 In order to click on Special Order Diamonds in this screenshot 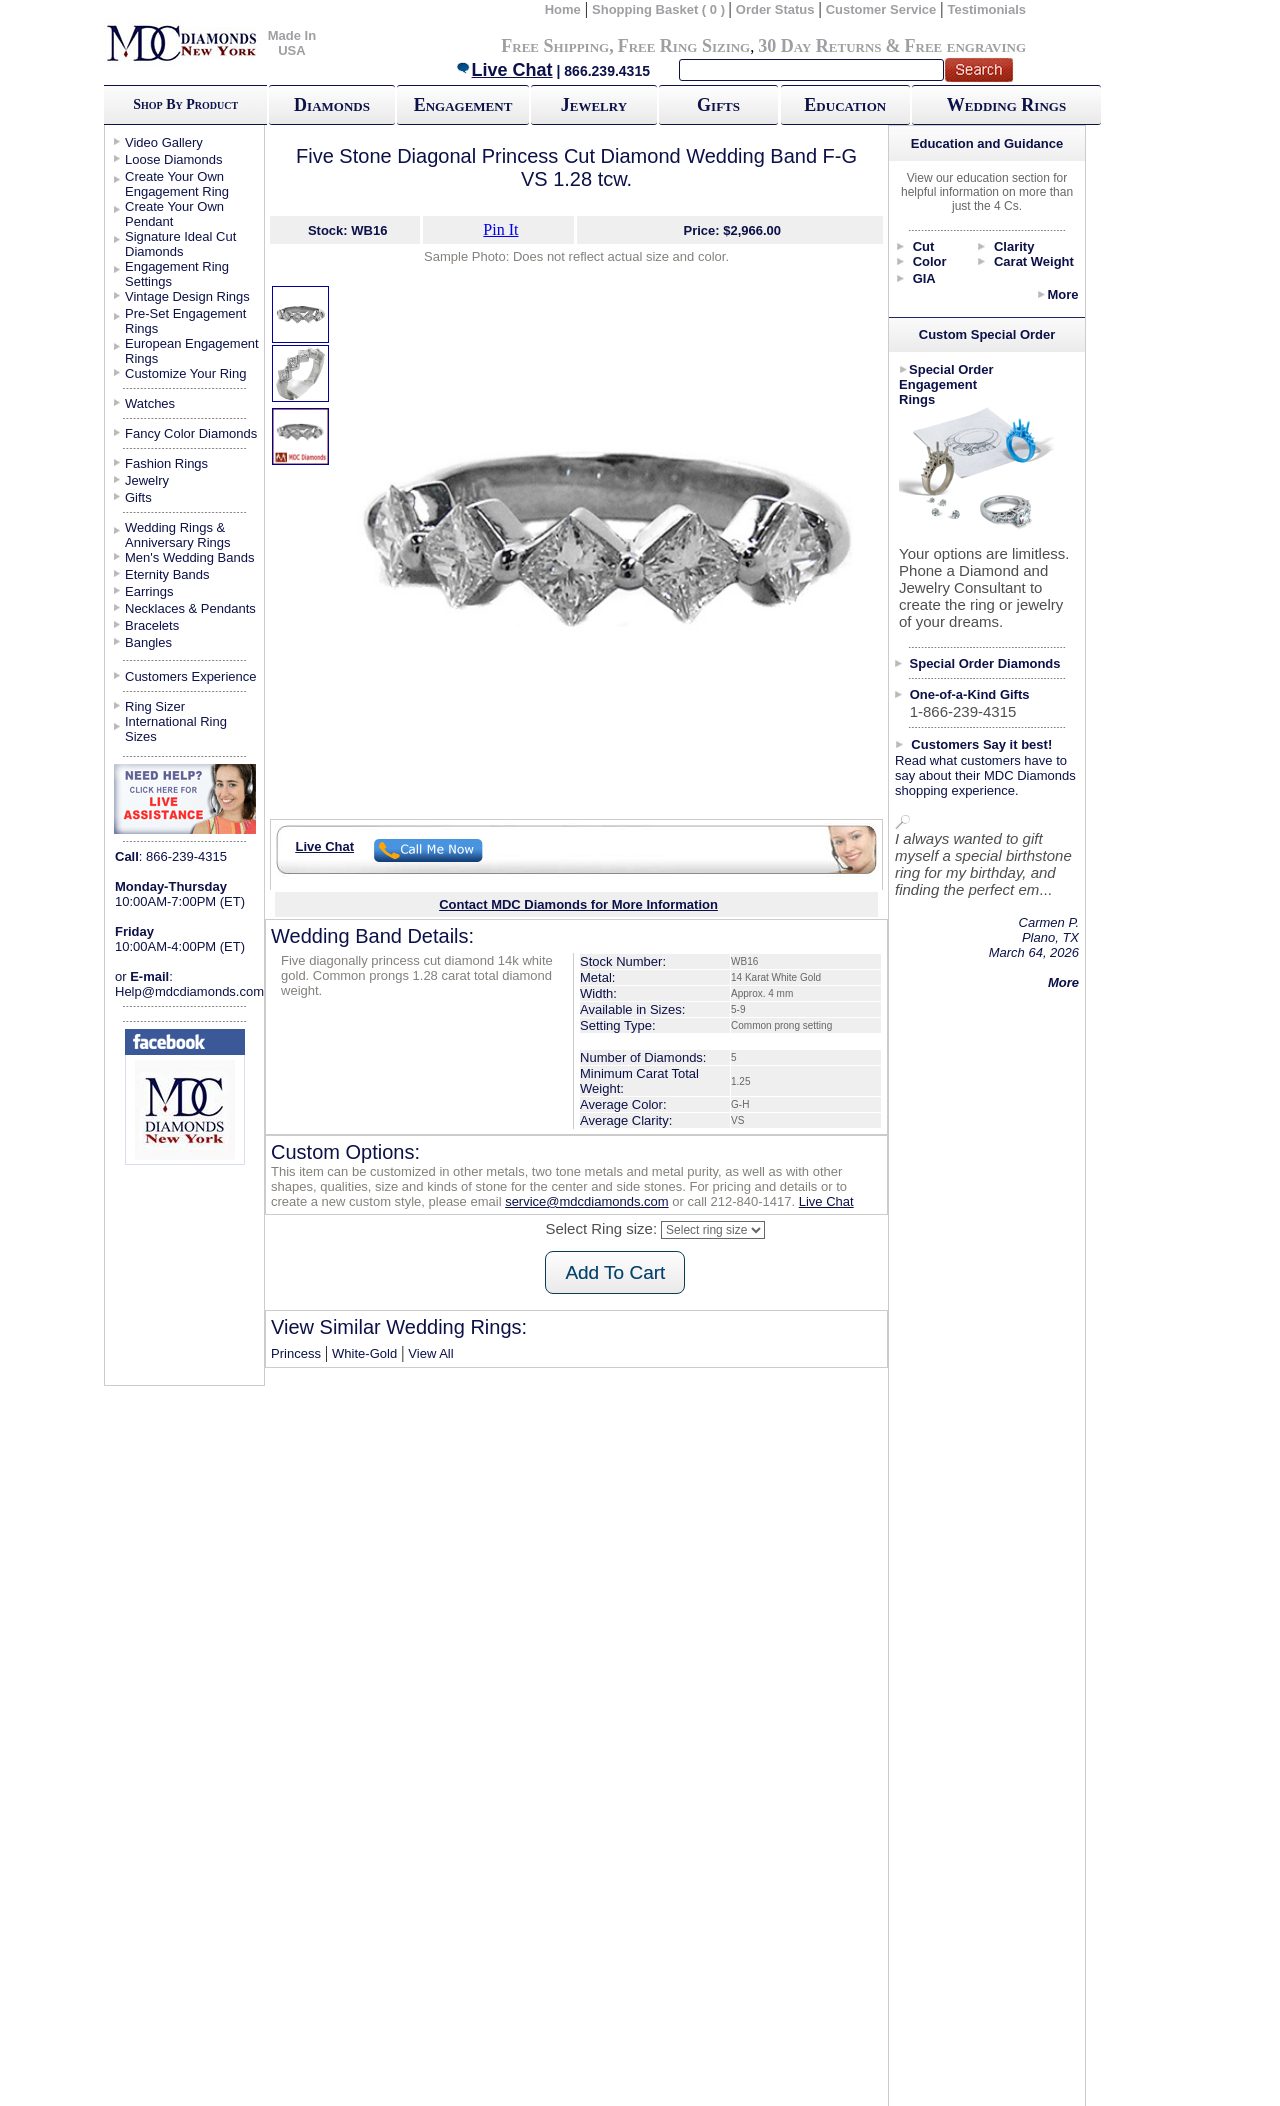, I will do `click(985, 663)`.